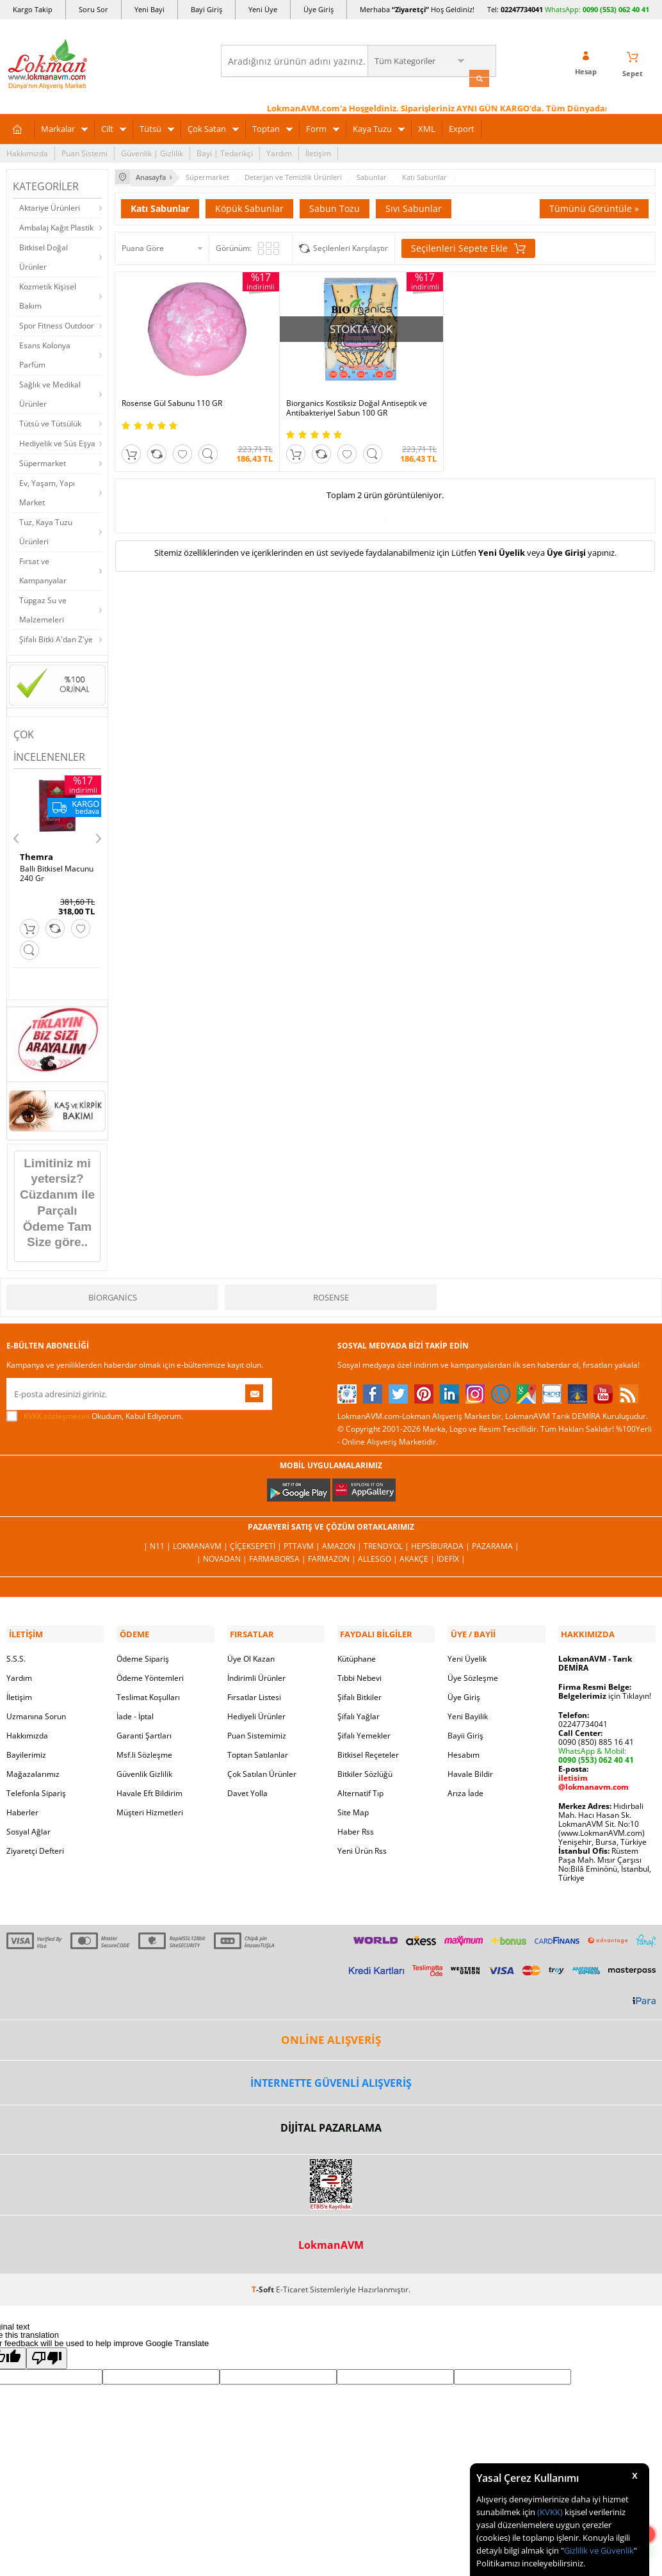  I want to click on ÇiçekSepeti |, so click(257, 1543).